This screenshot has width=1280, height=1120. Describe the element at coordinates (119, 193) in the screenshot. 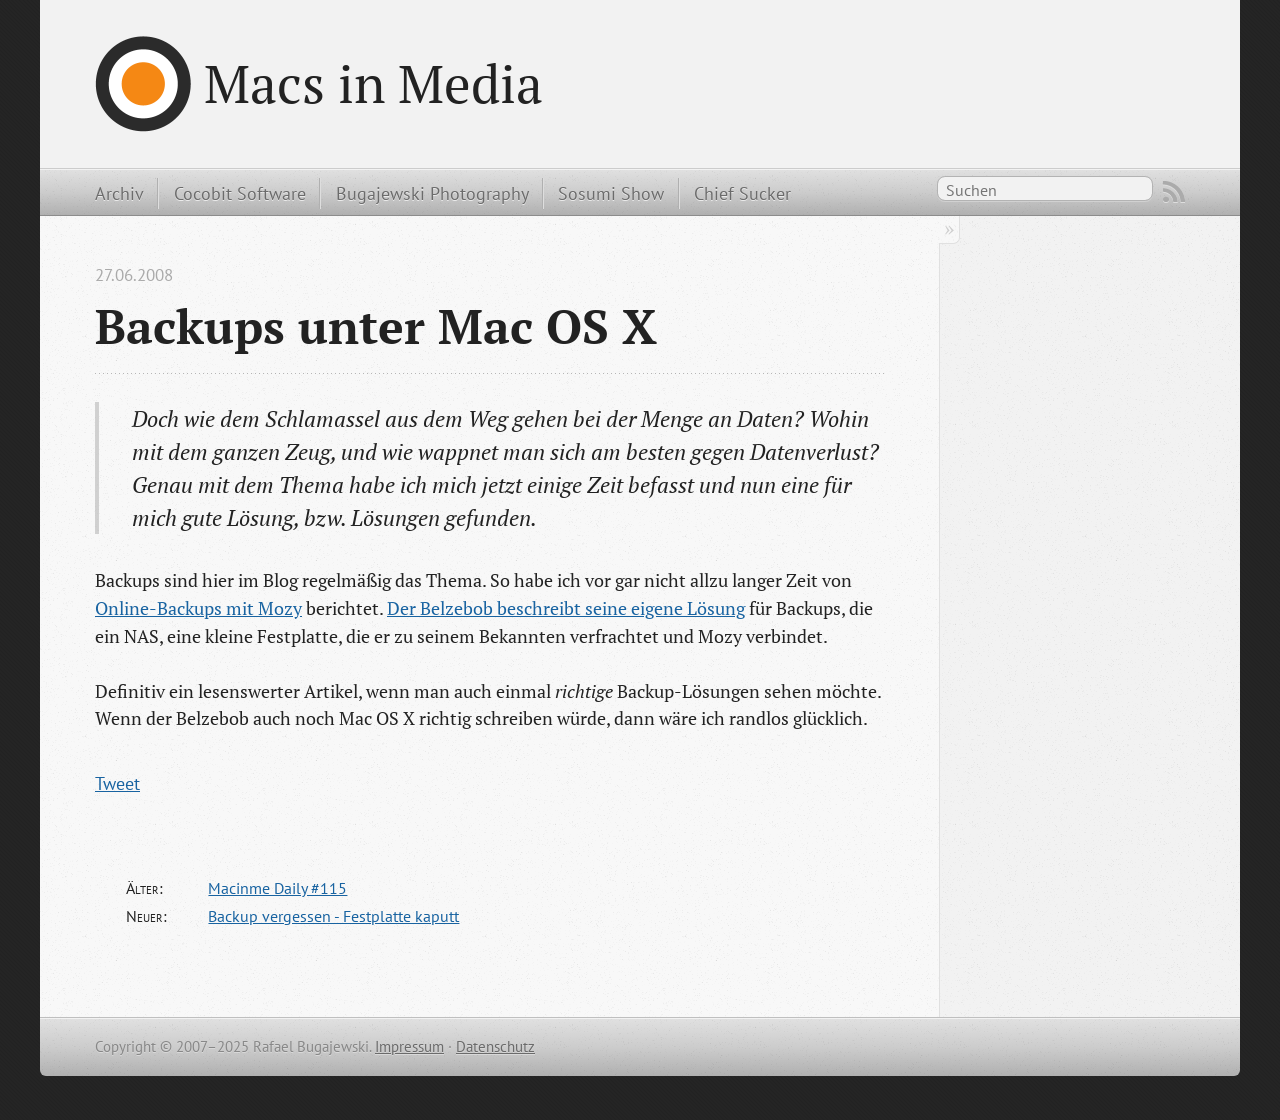

I see `Archiv` at that location.